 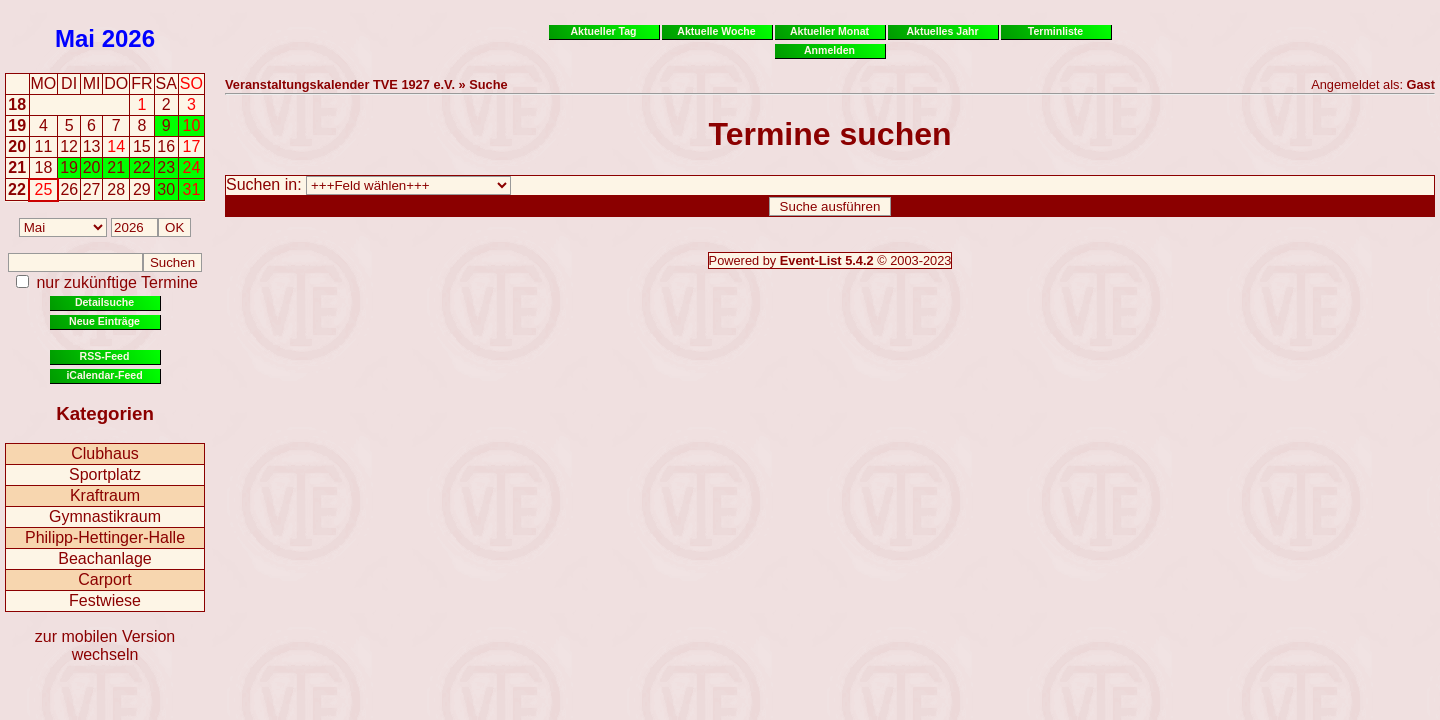 What do you see at coordinates (17, 146) in the screenshot?
I see `20` at bounding box center [17, 146].